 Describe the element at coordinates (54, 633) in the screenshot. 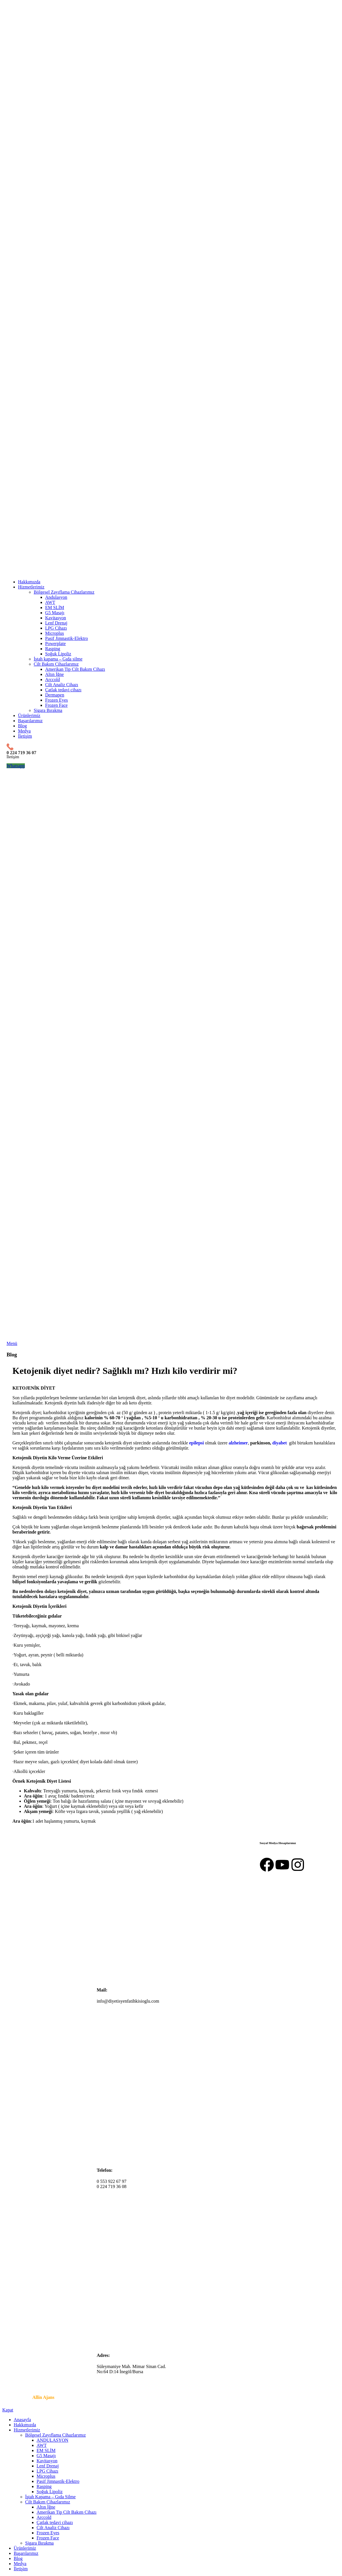

I see `Microplus` at that location.